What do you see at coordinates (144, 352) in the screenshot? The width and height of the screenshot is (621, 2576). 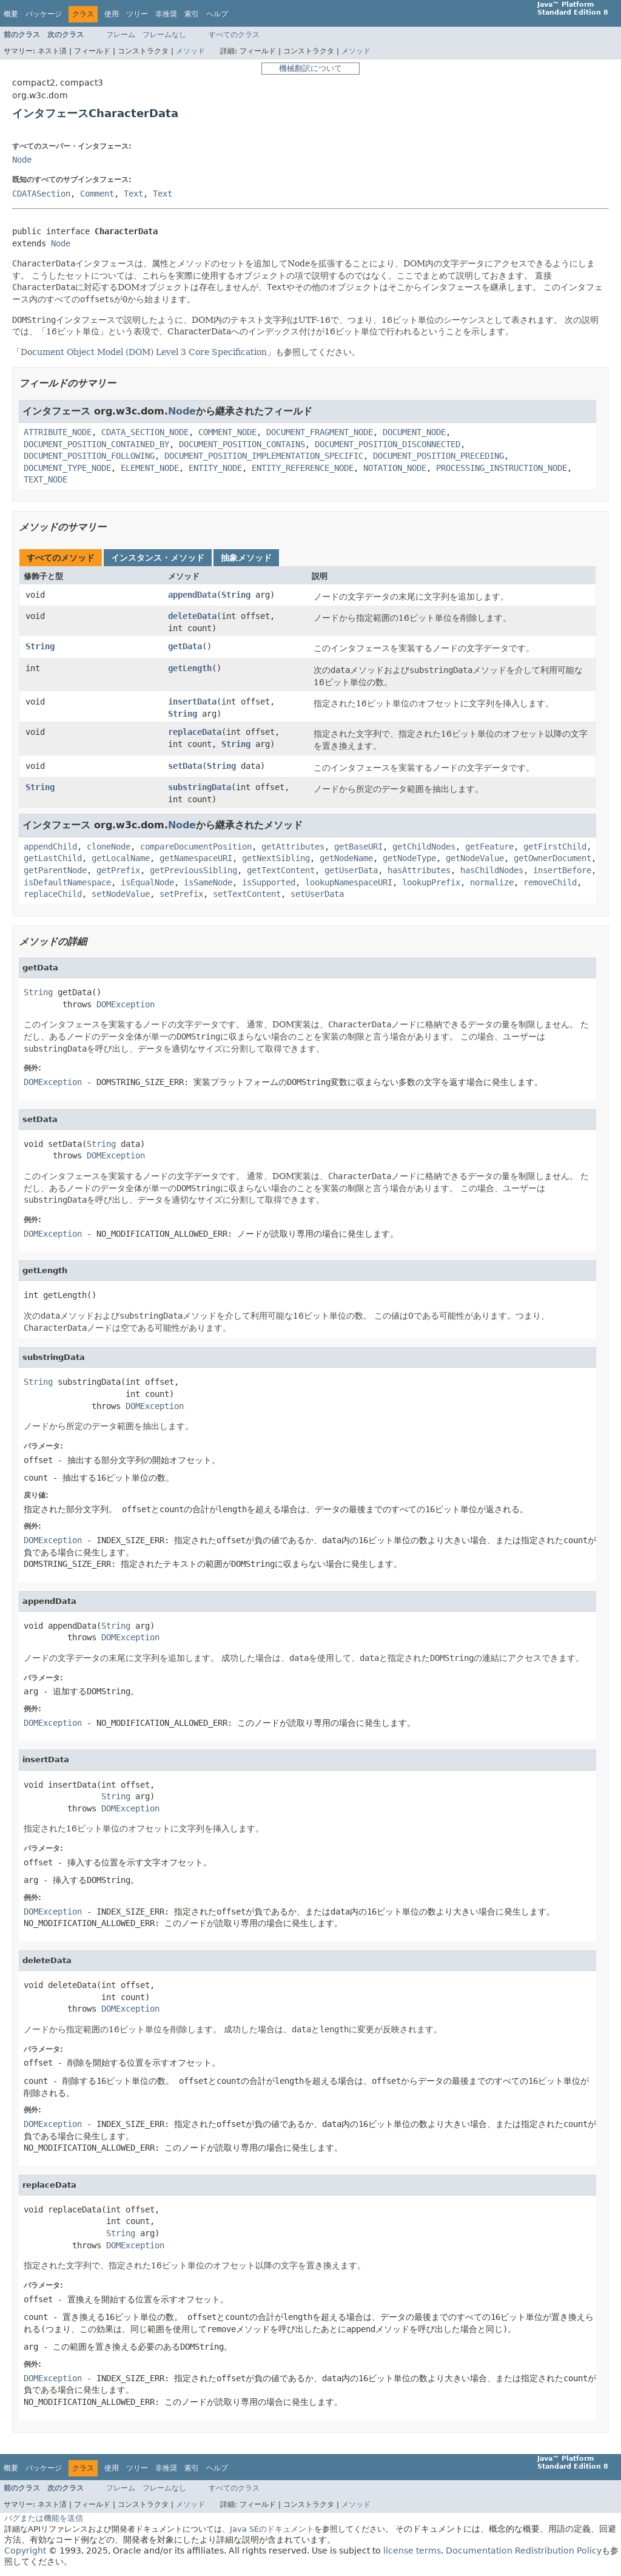 I see `Document Object Model (DOM) Level 3 Core Specification` at bounding box center [144, 352].